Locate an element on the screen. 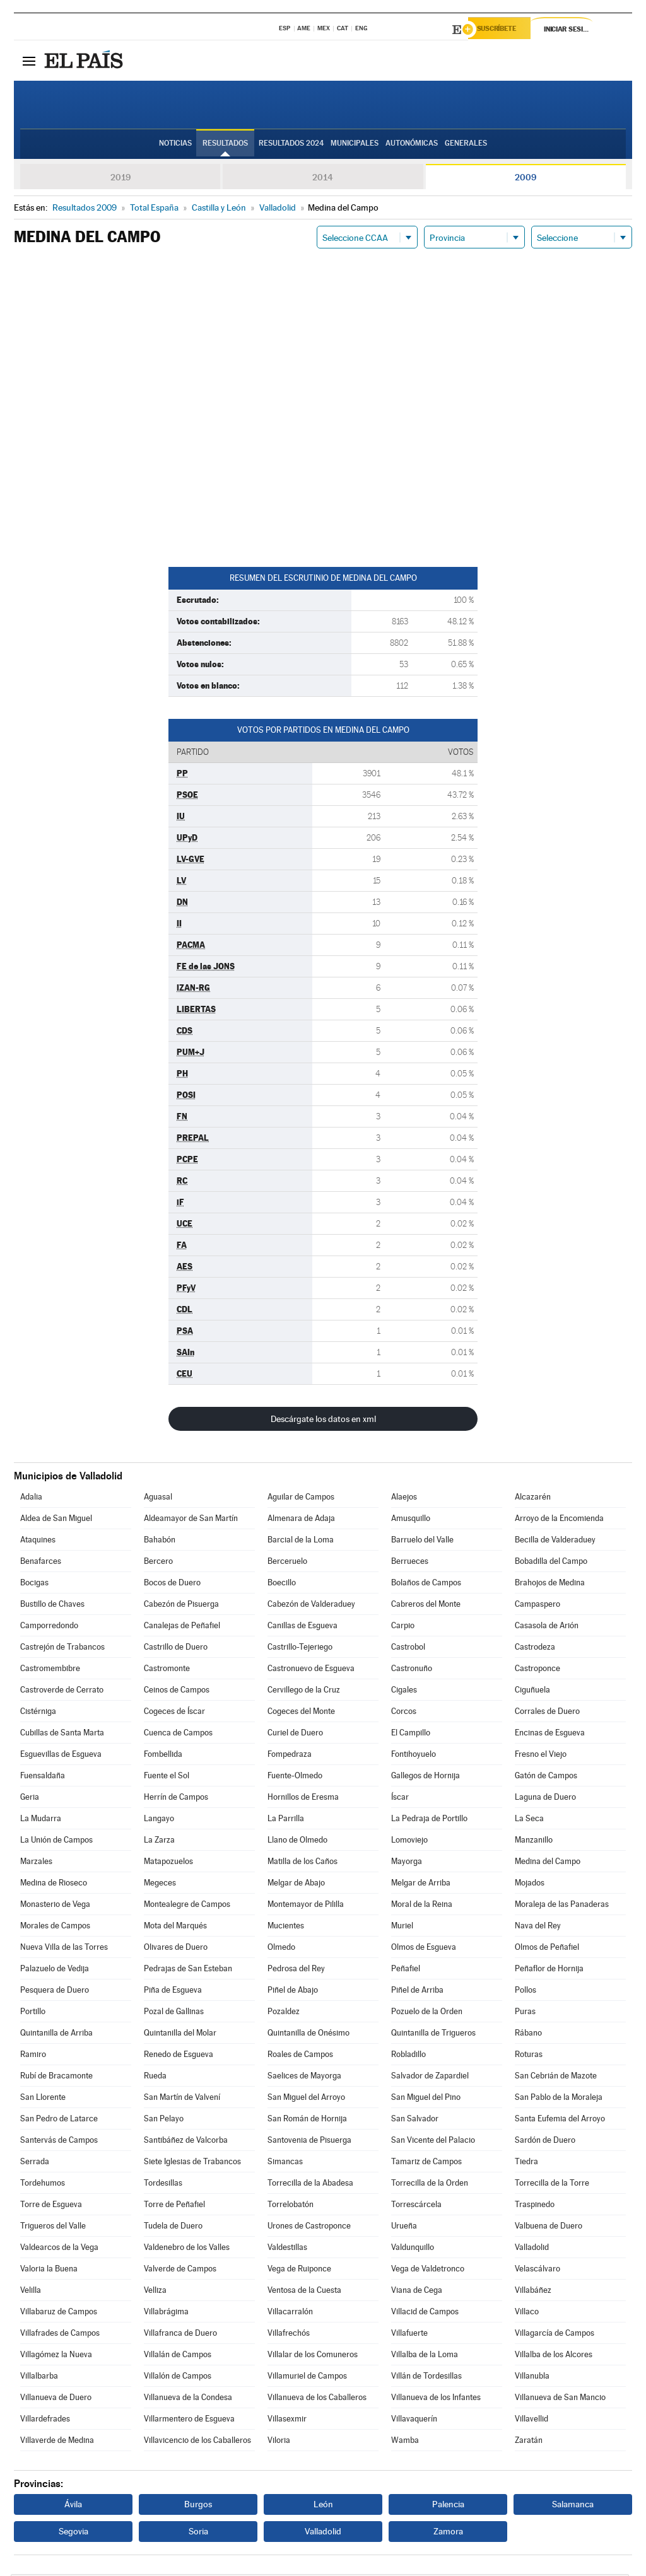  Matilla de los Caños is located at coordinates (302, 1863).